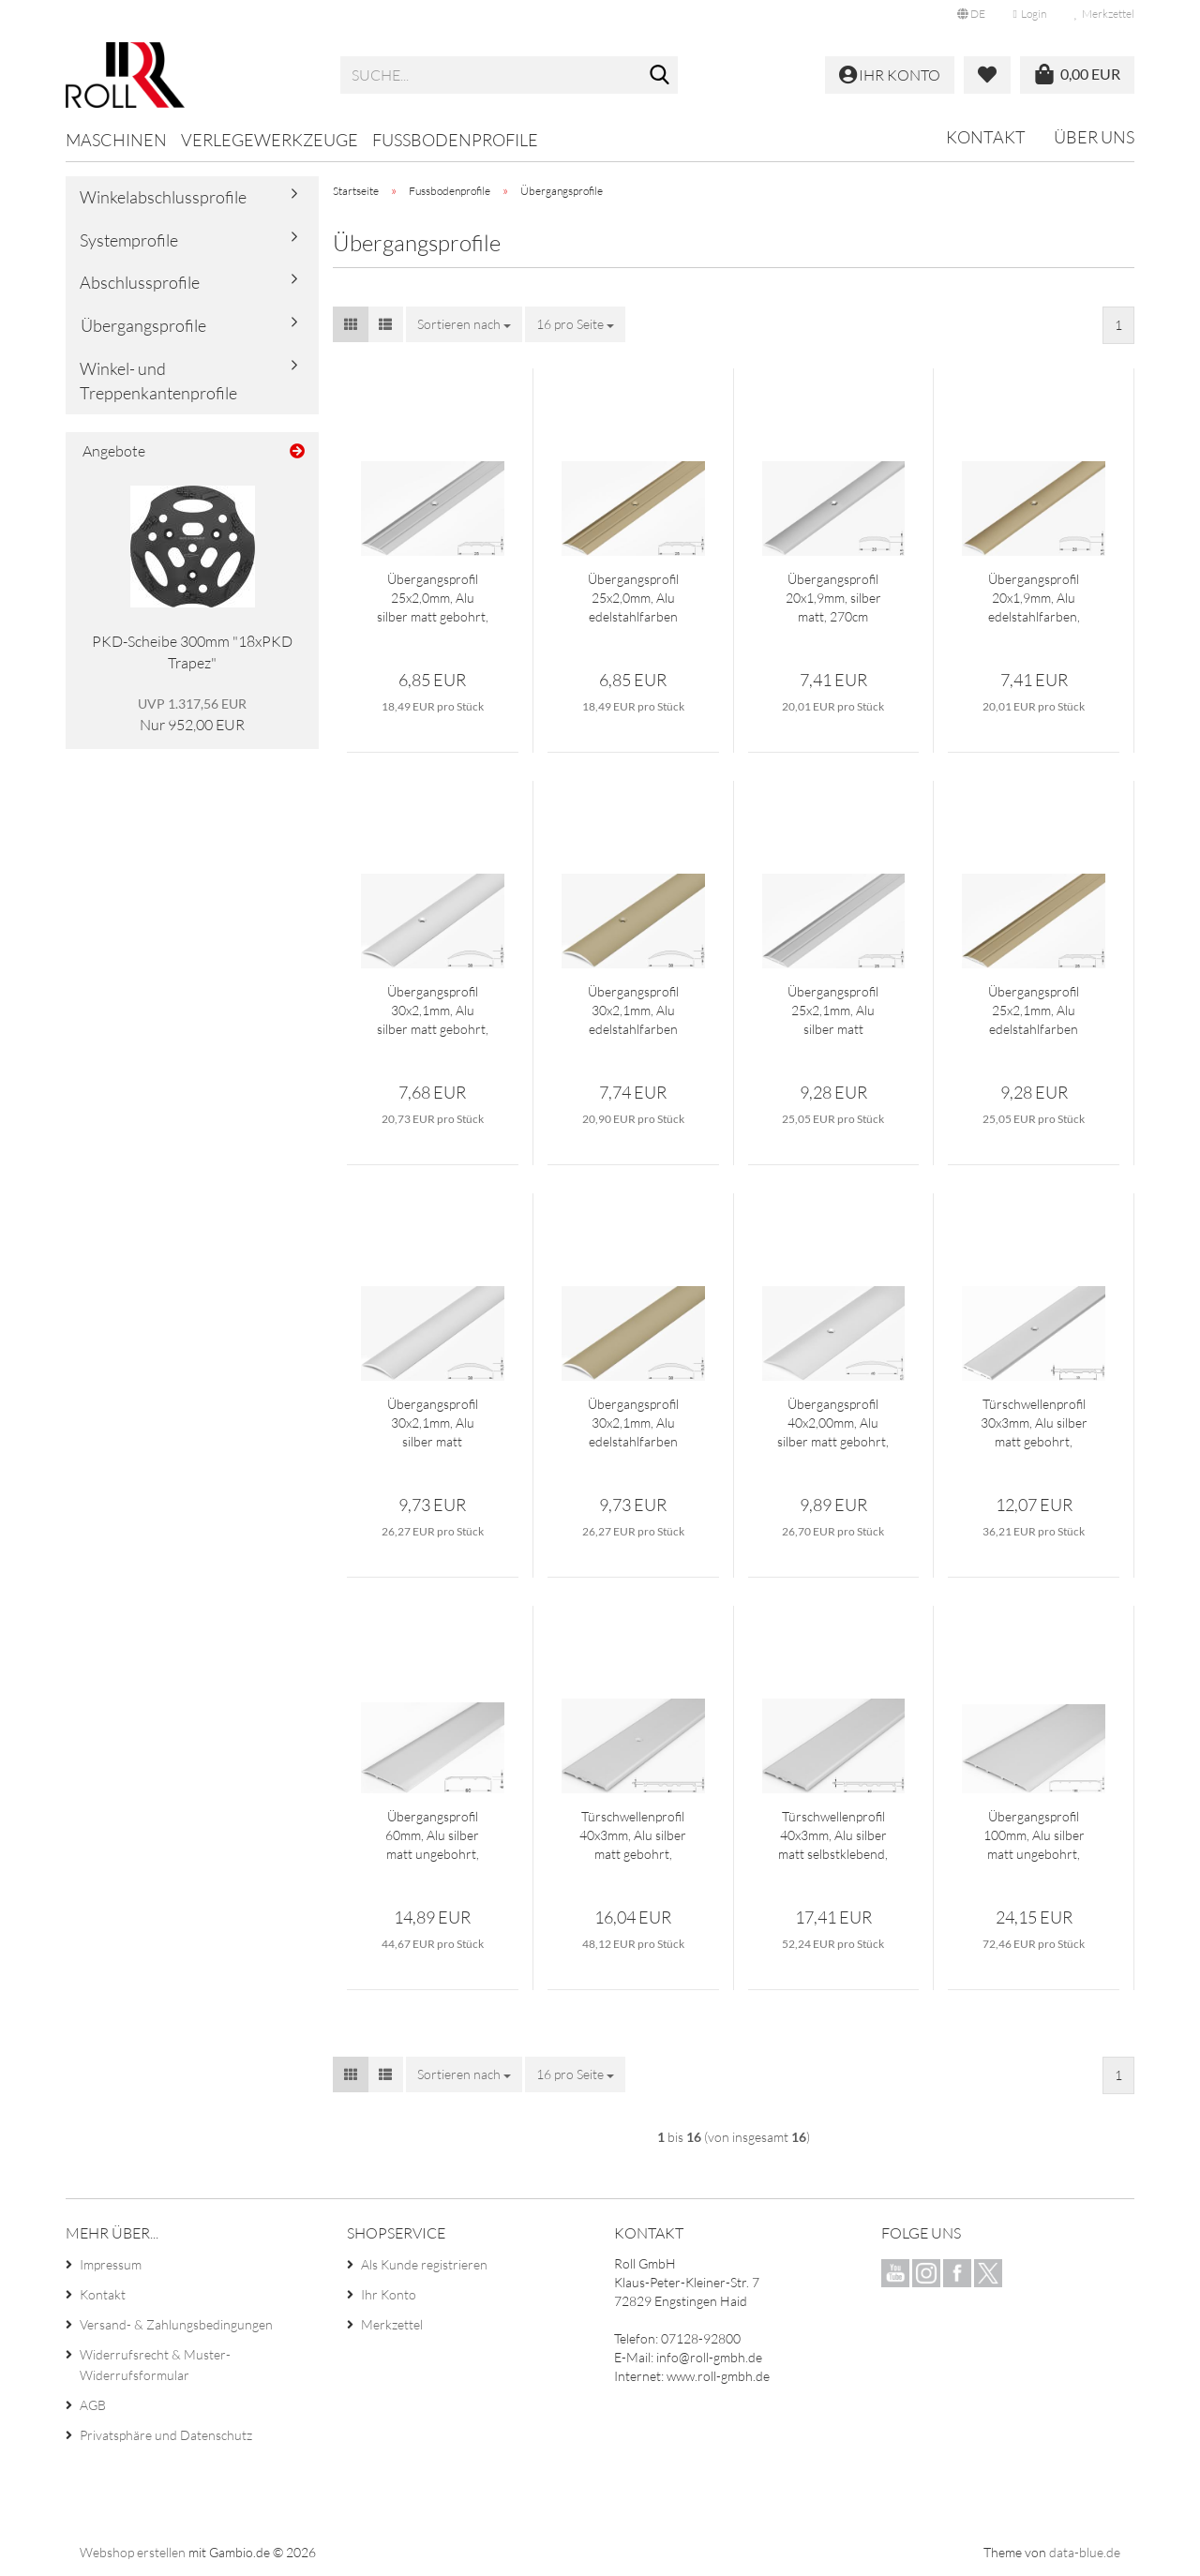 The image size is (1200, 2576). I want to click on [combobox], so click(464, 324).